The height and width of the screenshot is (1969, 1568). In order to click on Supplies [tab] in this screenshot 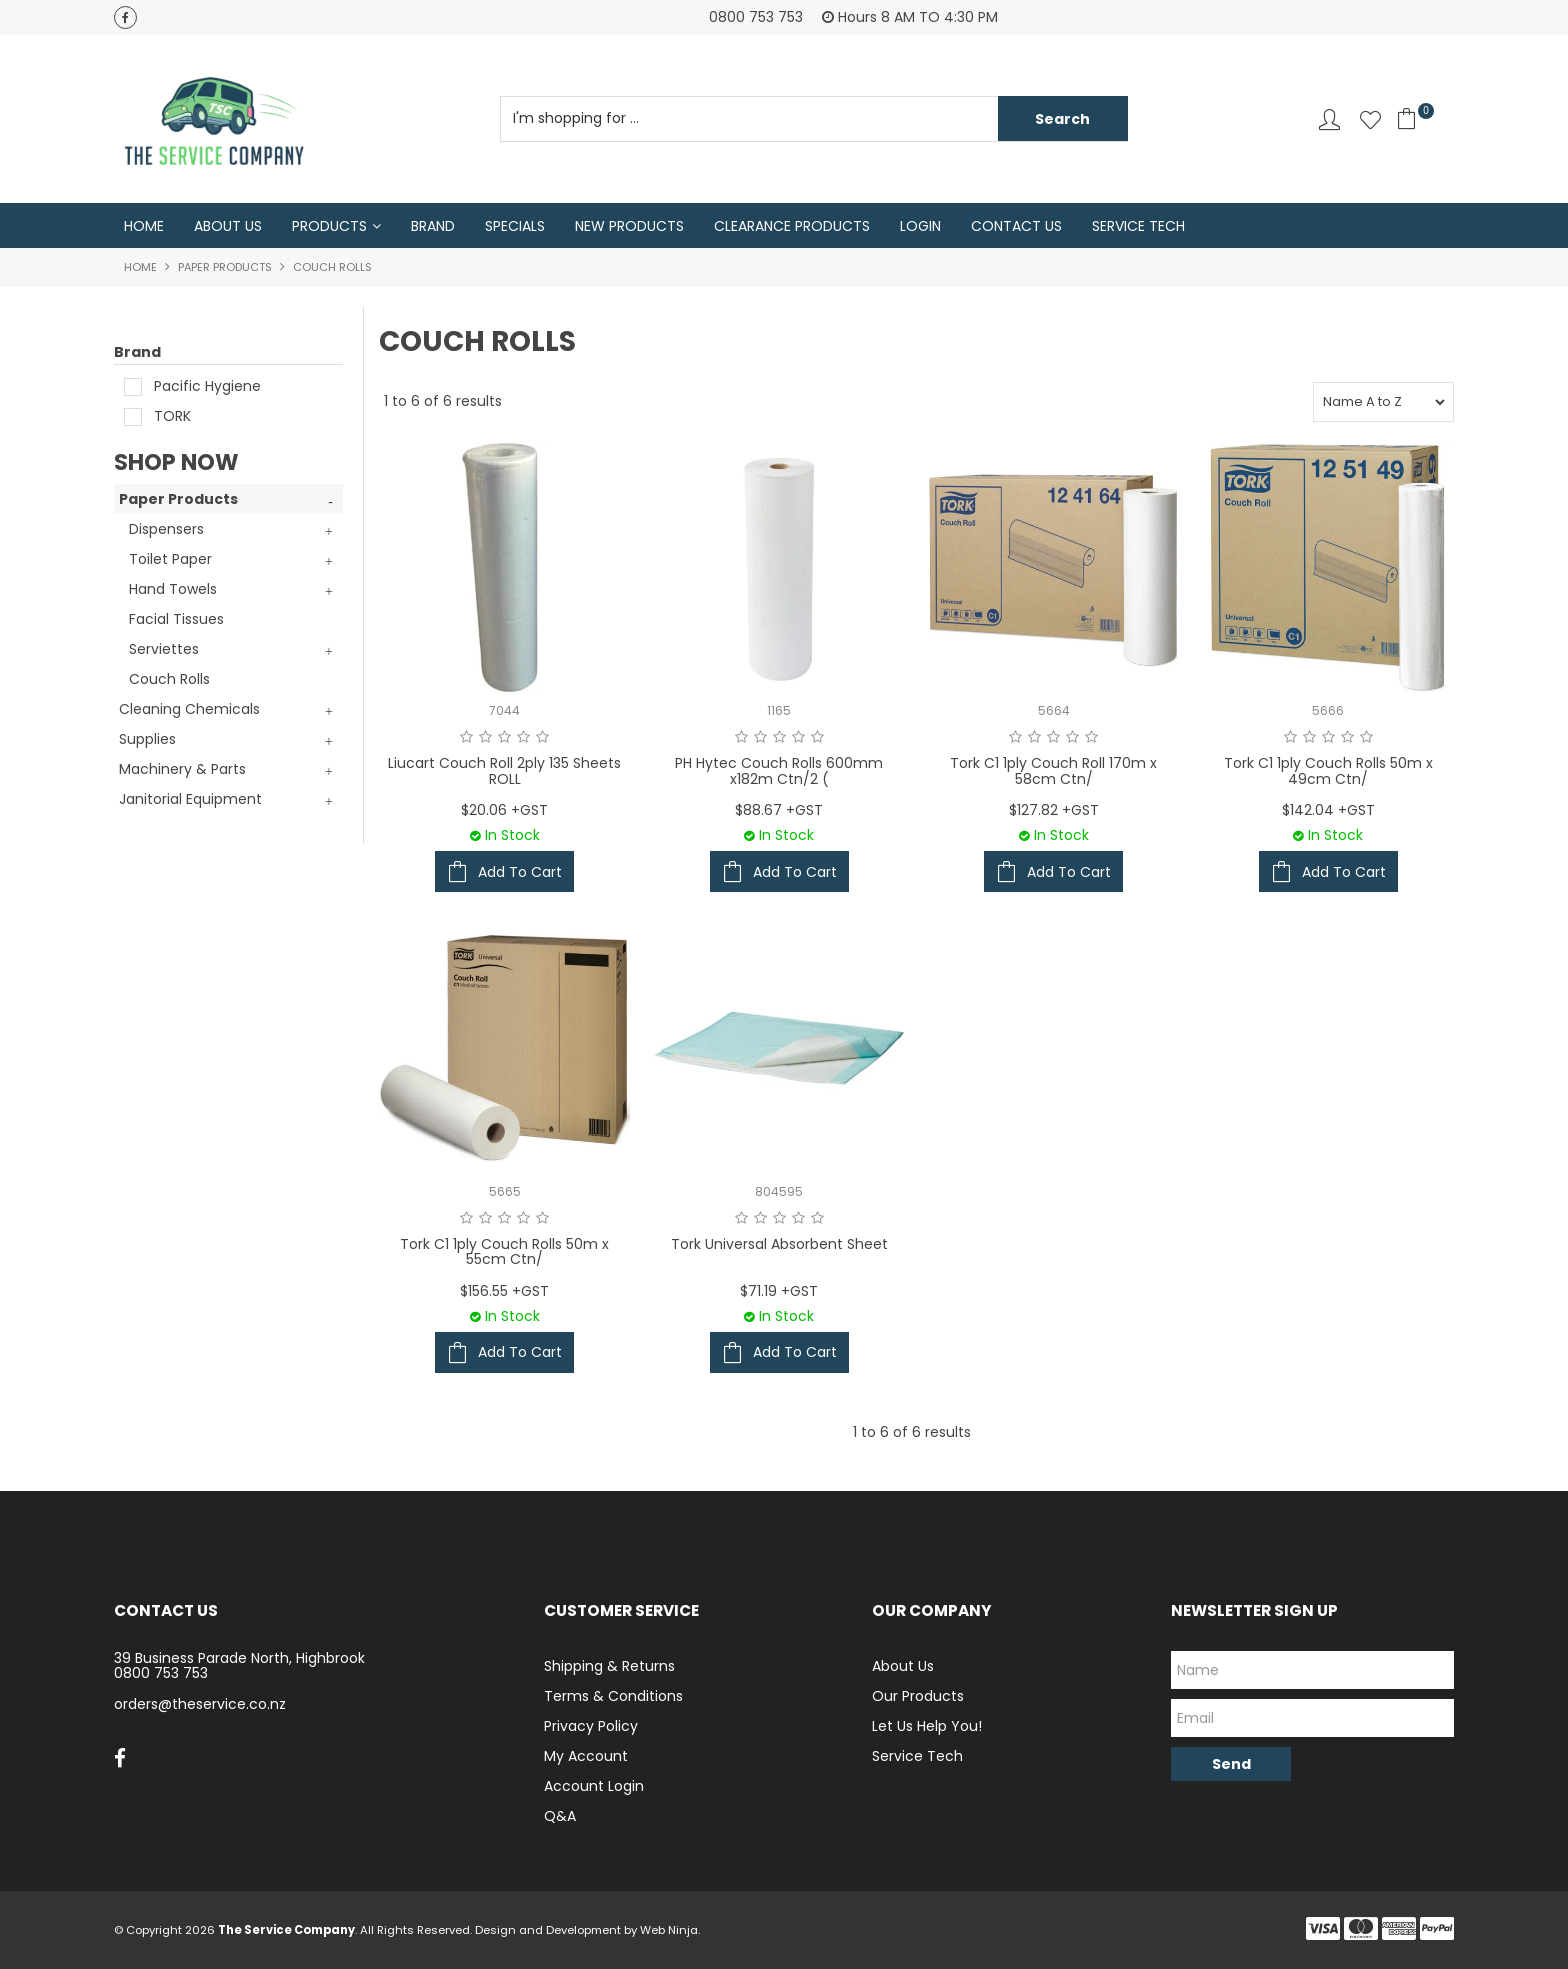, I will do `click(147, 740)`.